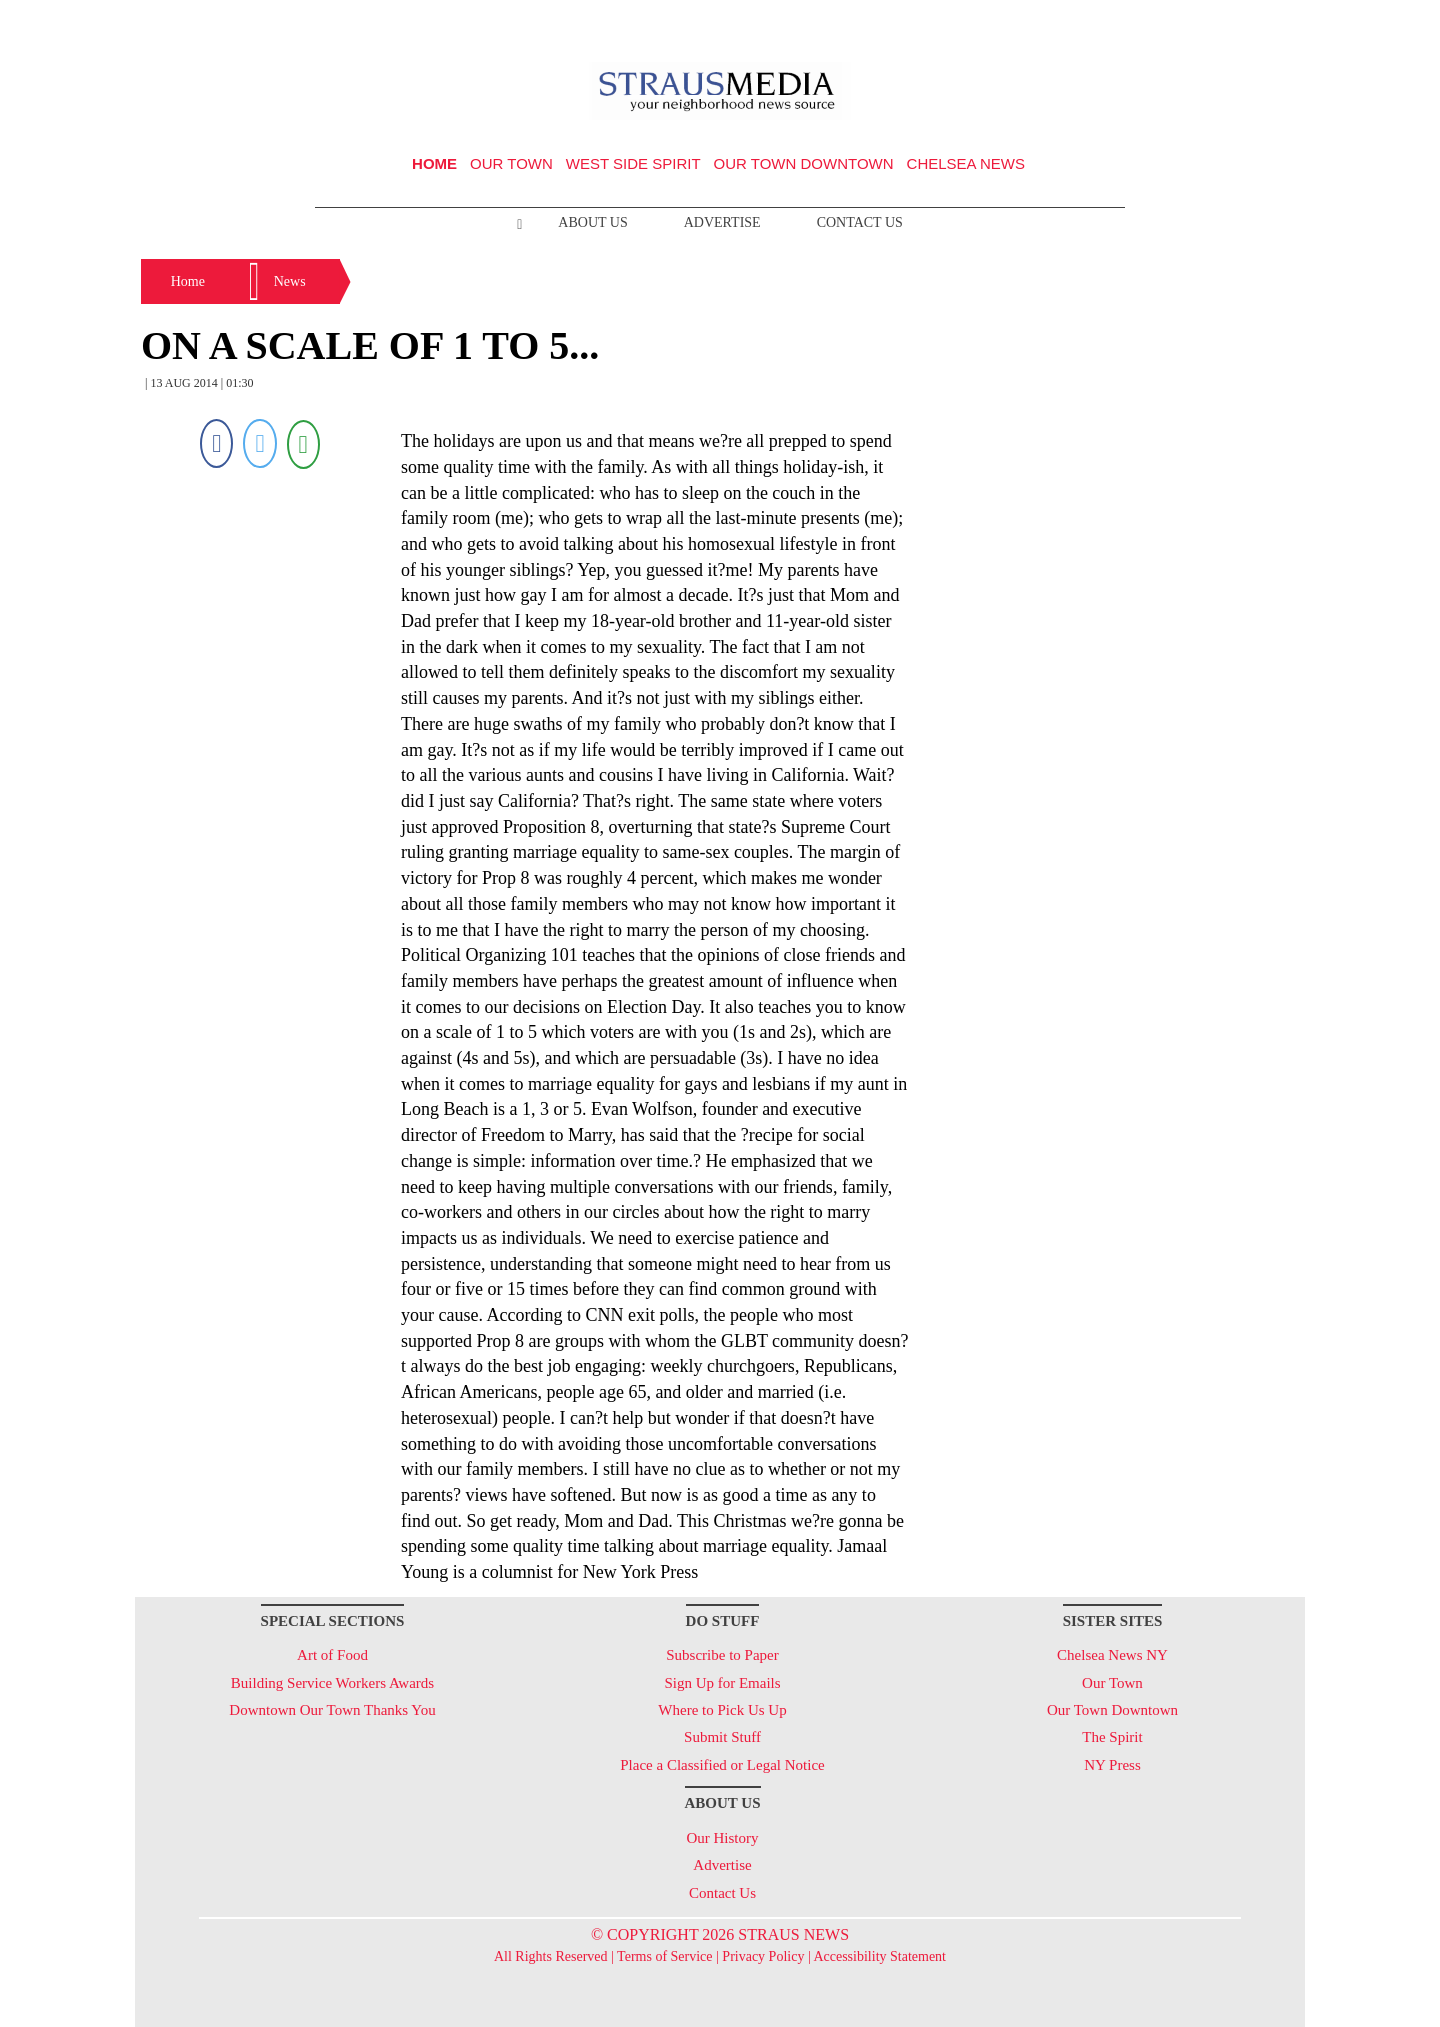 Image resolution: width=1440 pixels, height=2027 pixels. What do you see at coordinates (722, 222) in the screenshot?
I see `Advertise` at bounding box center [722, 222].